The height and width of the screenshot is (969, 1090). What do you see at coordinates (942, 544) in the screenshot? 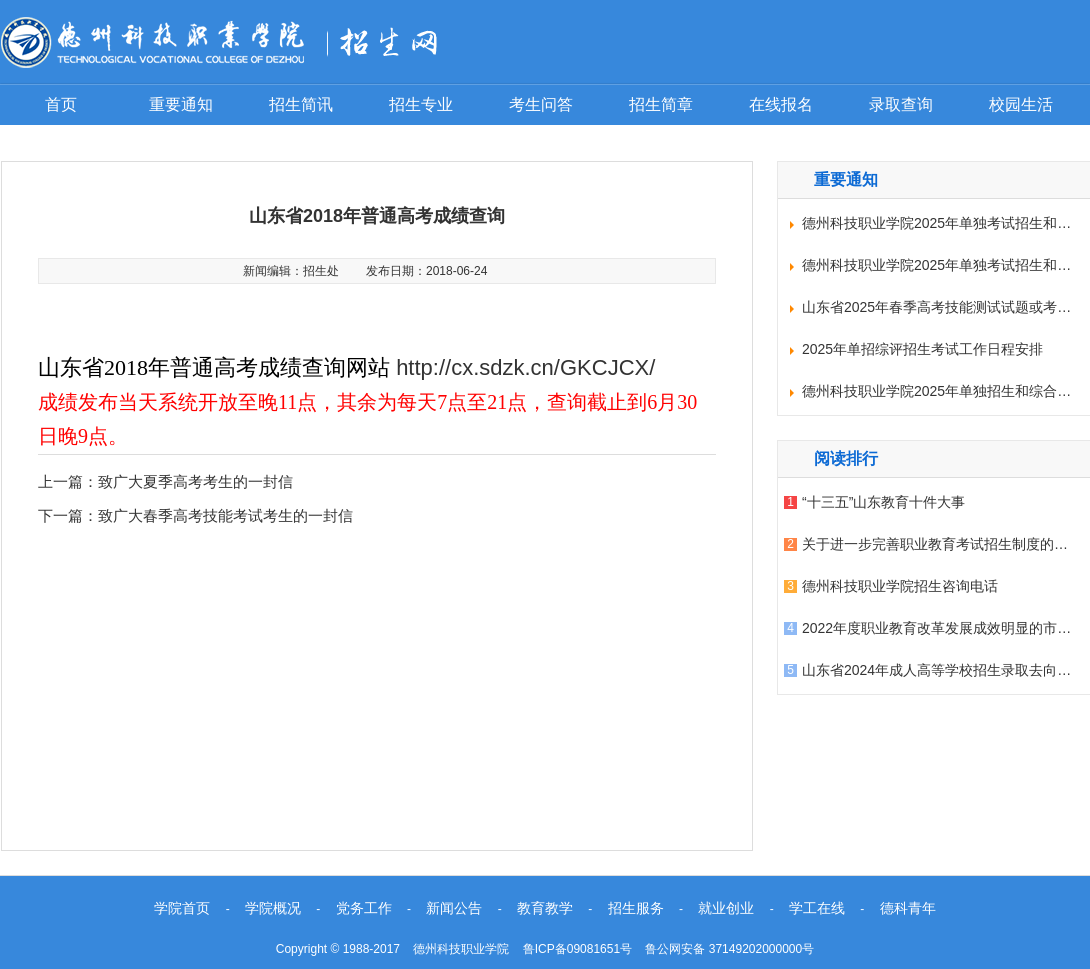
I see `关于进一步完善职业教育考试招生制度的意见` at bounding box center [942, 544].